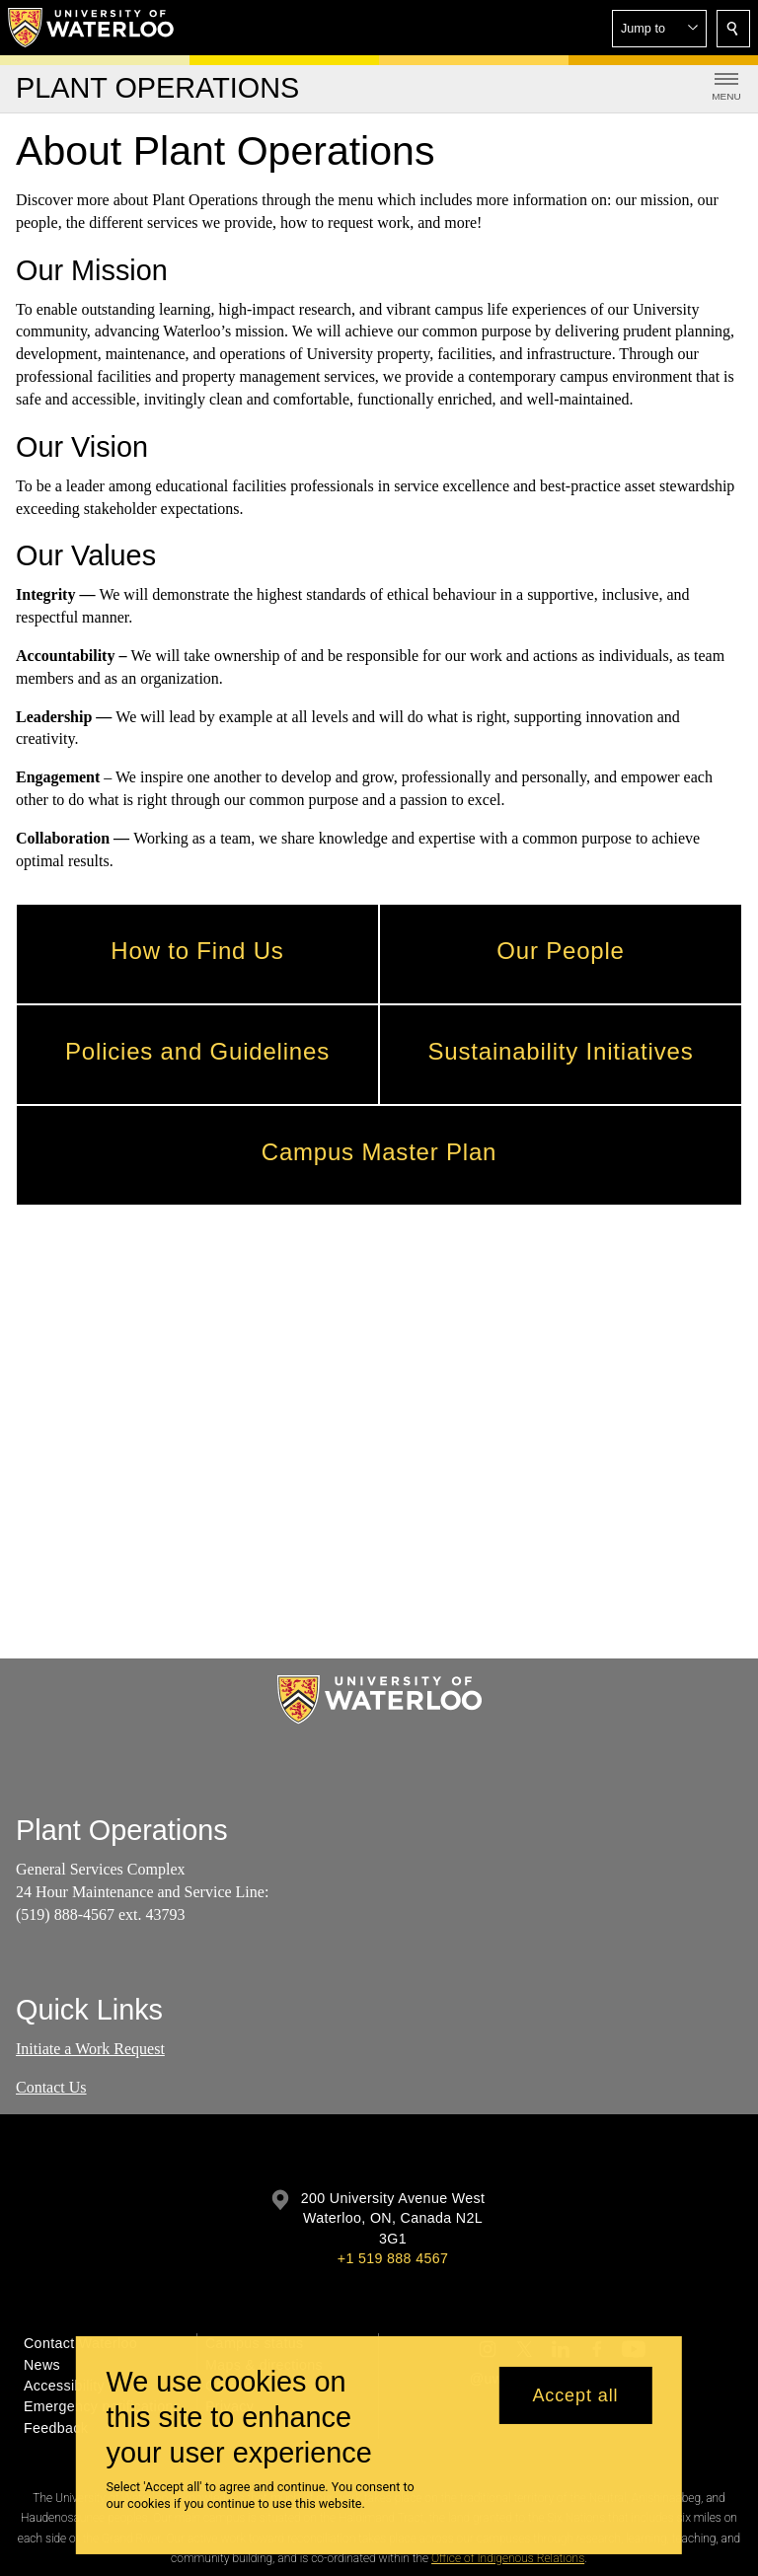 The height and width of the screenshot is (2576, 758). I want to click on Initiate a Work Request, so click(90, 2048).